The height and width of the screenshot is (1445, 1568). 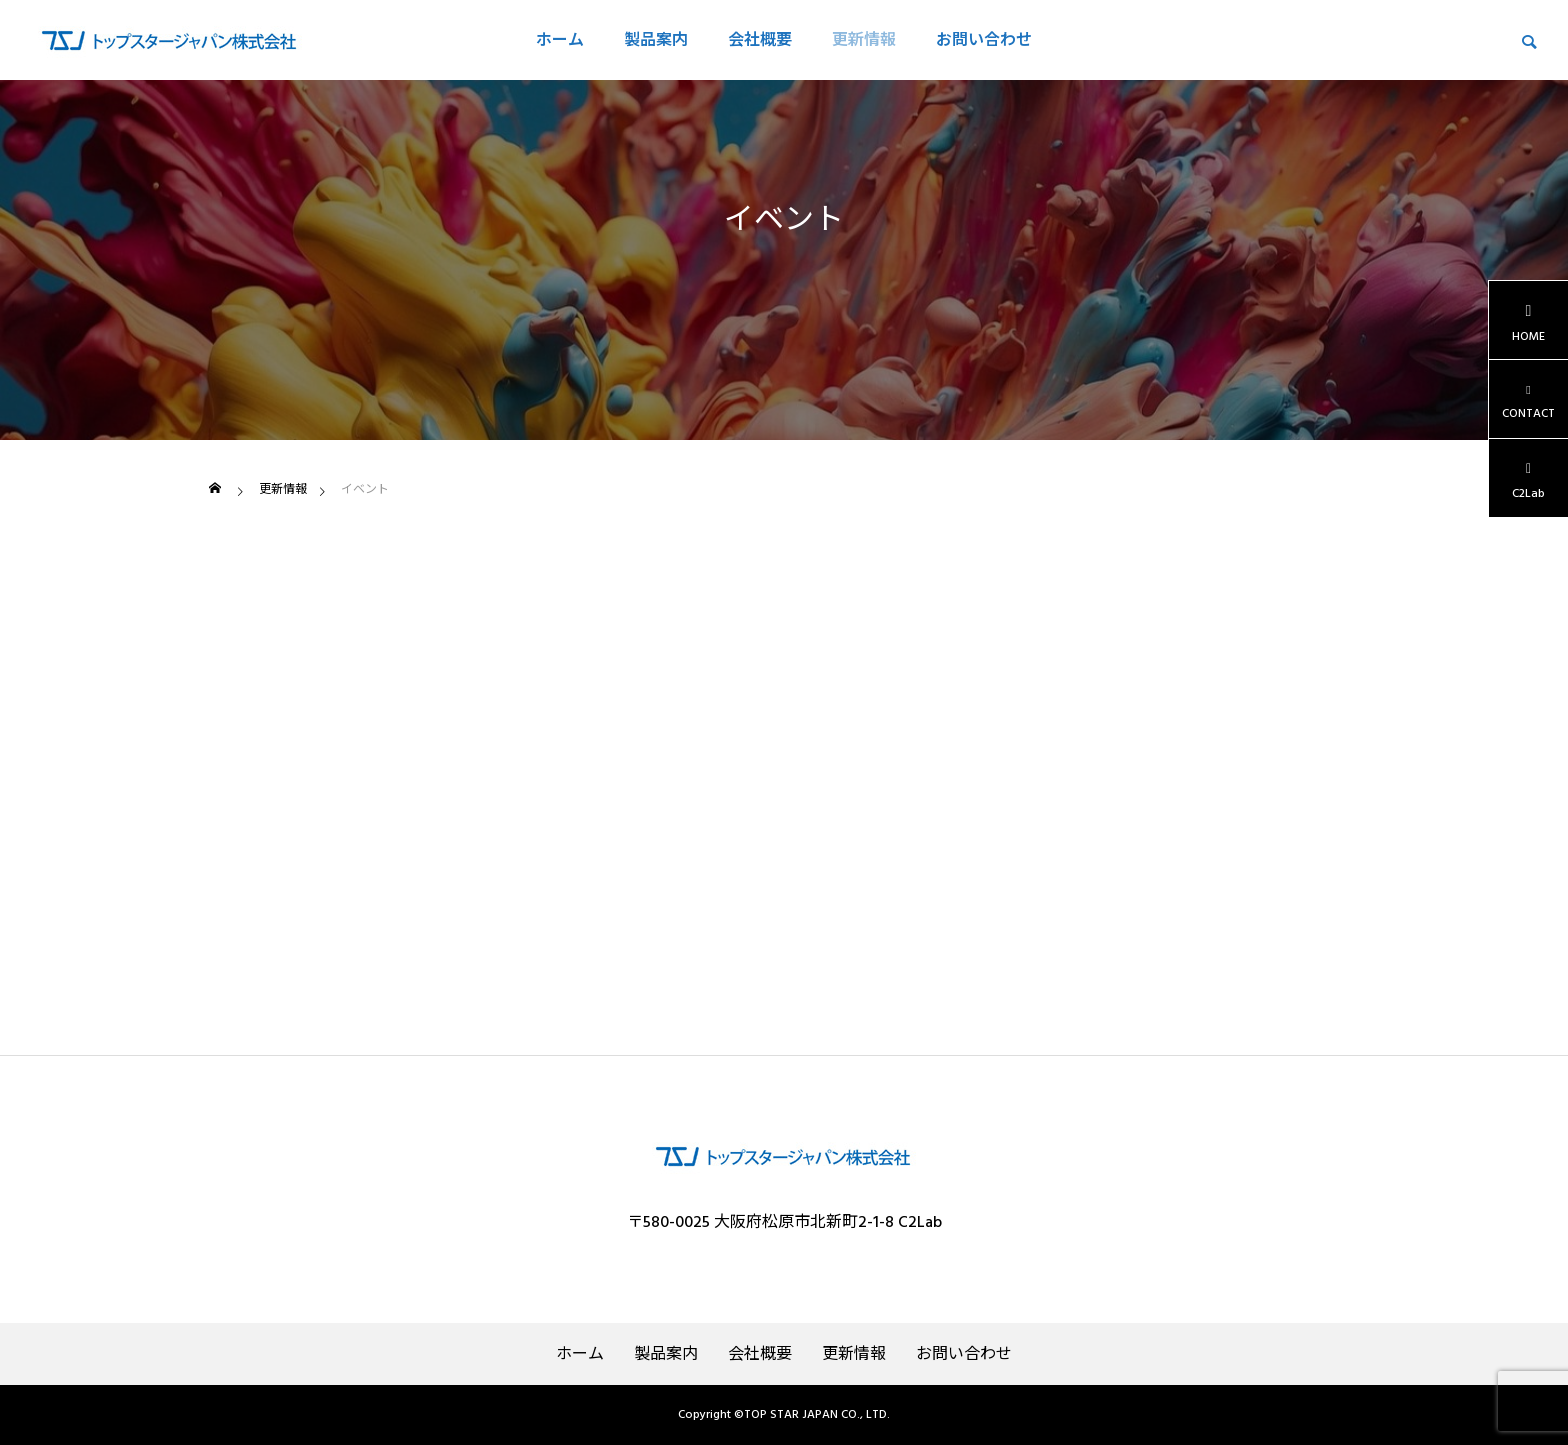 I want to click on 製品案内, so click(x=656, y=40).